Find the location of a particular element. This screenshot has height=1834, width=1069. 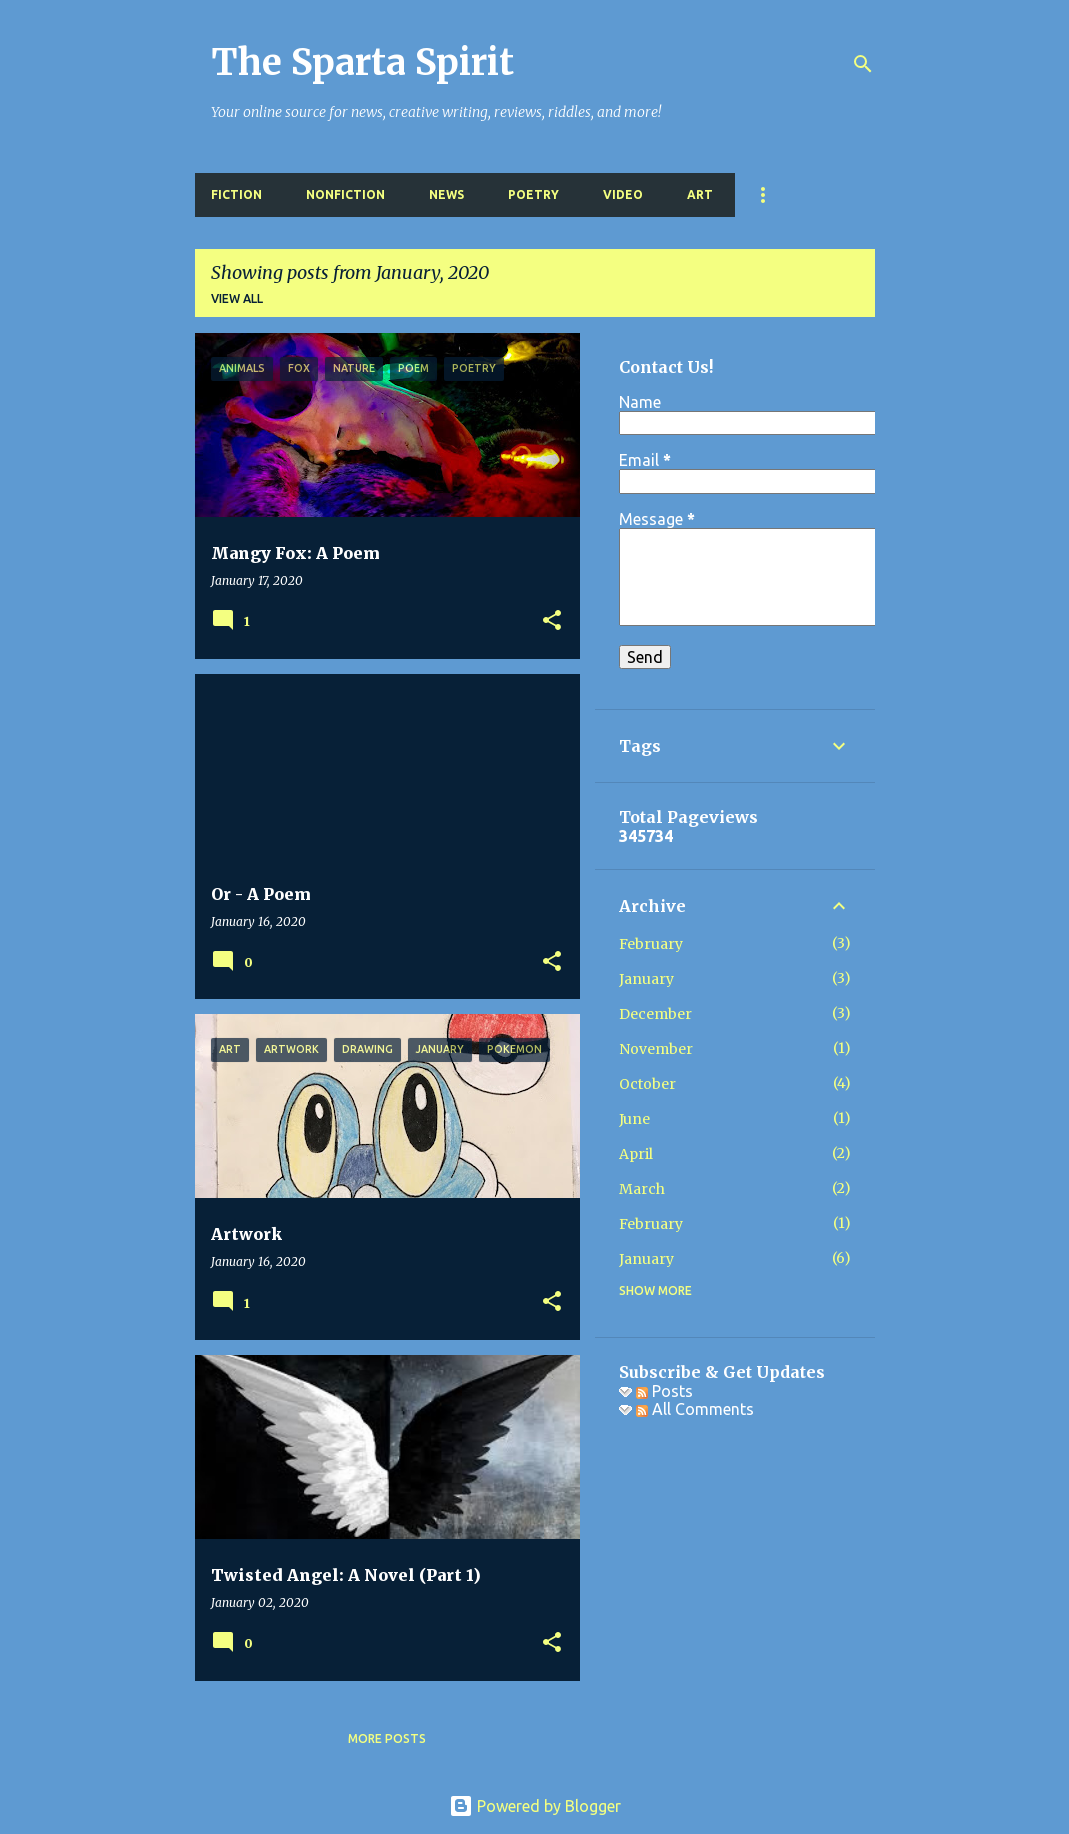

Poetry is located at coordinates (533, 194).